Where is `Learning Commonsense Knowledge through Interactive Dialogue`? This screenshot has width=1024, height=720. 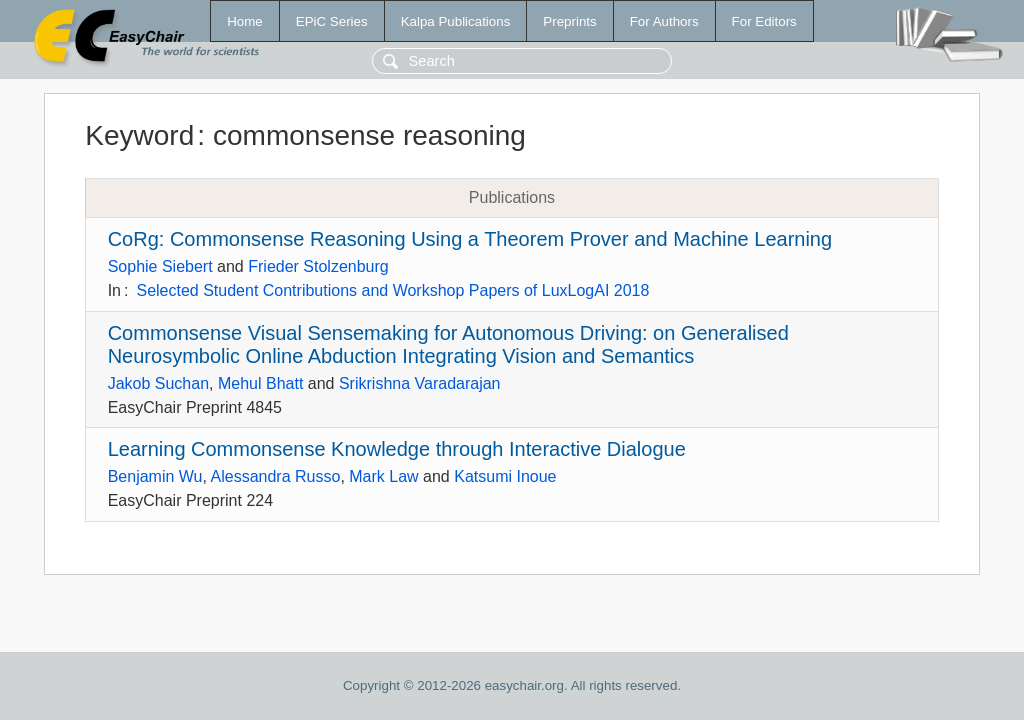
Learning Commonsense Knowledge through Interactive Dialogue is located at coordinates (397, 449).